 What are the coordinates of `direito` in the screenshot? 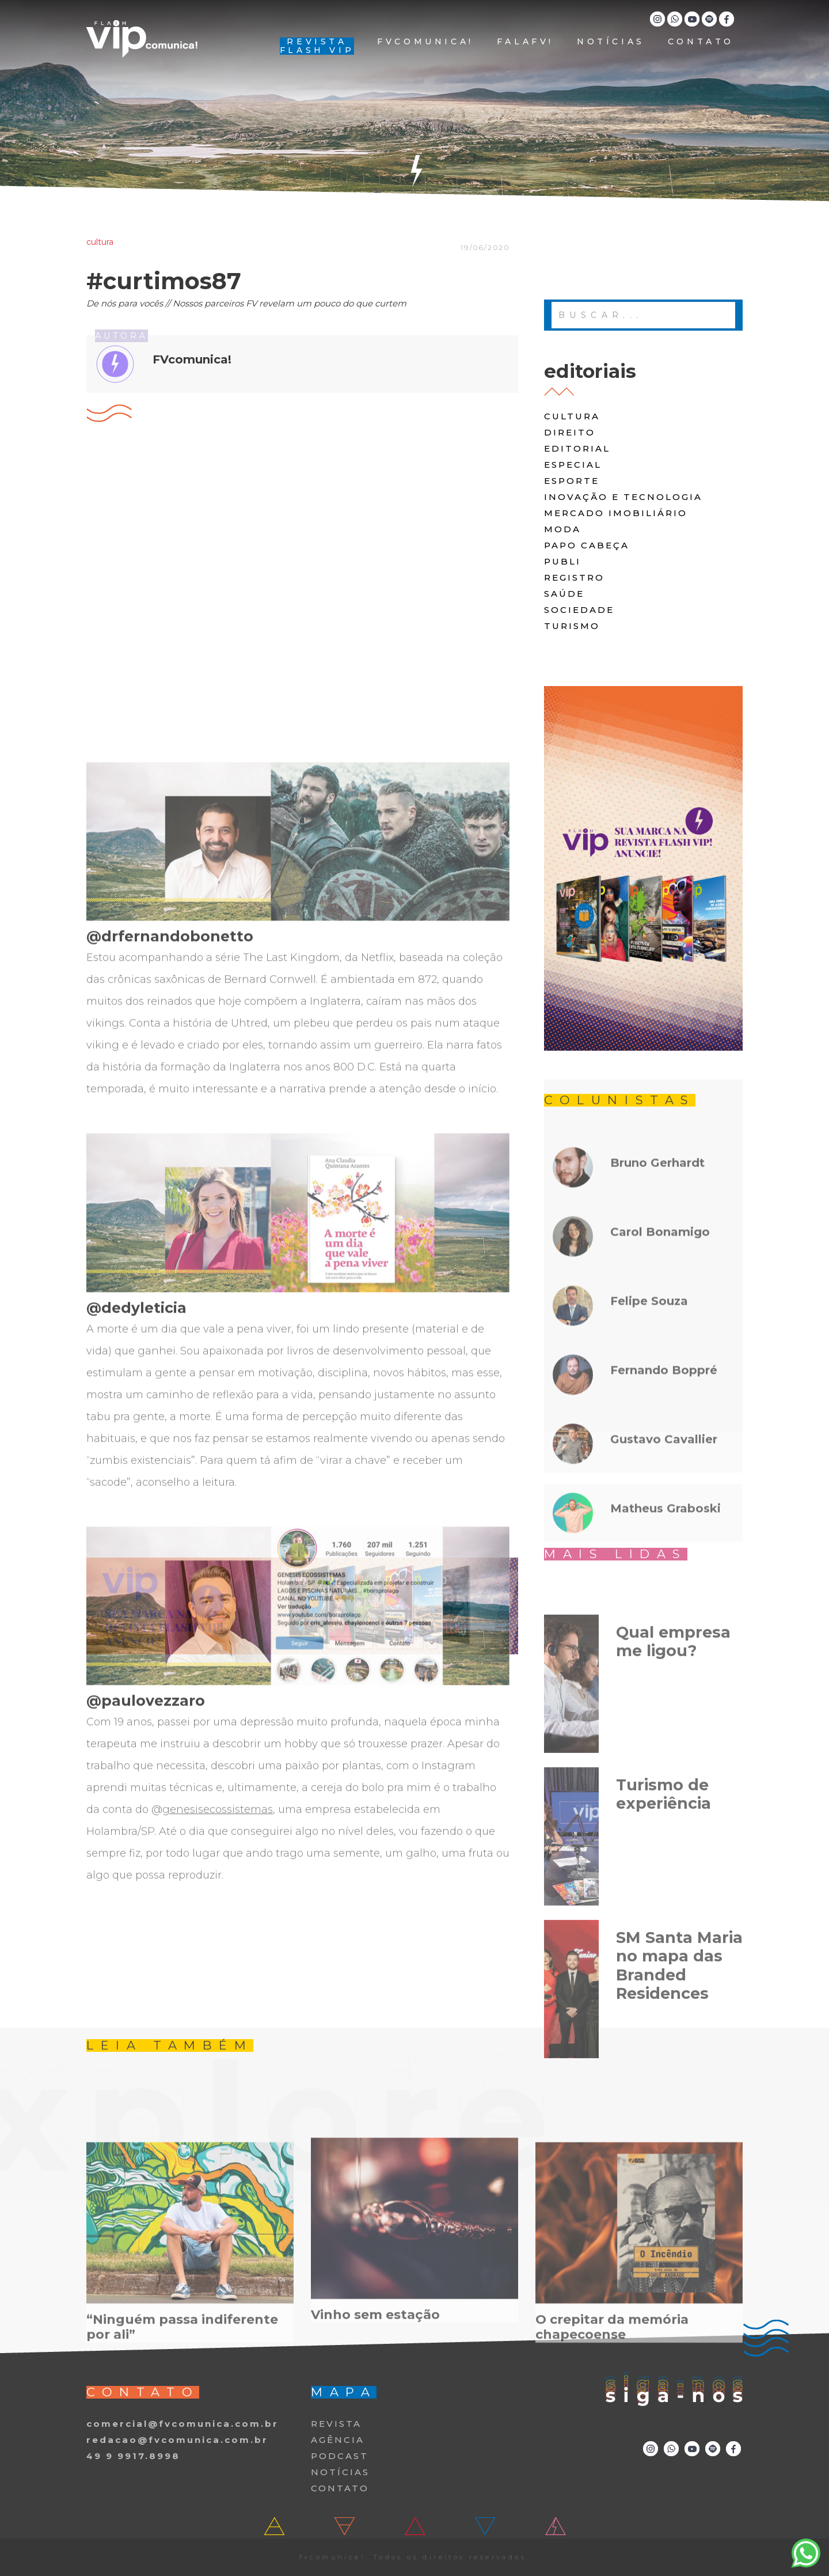 It's located at (569, 432).